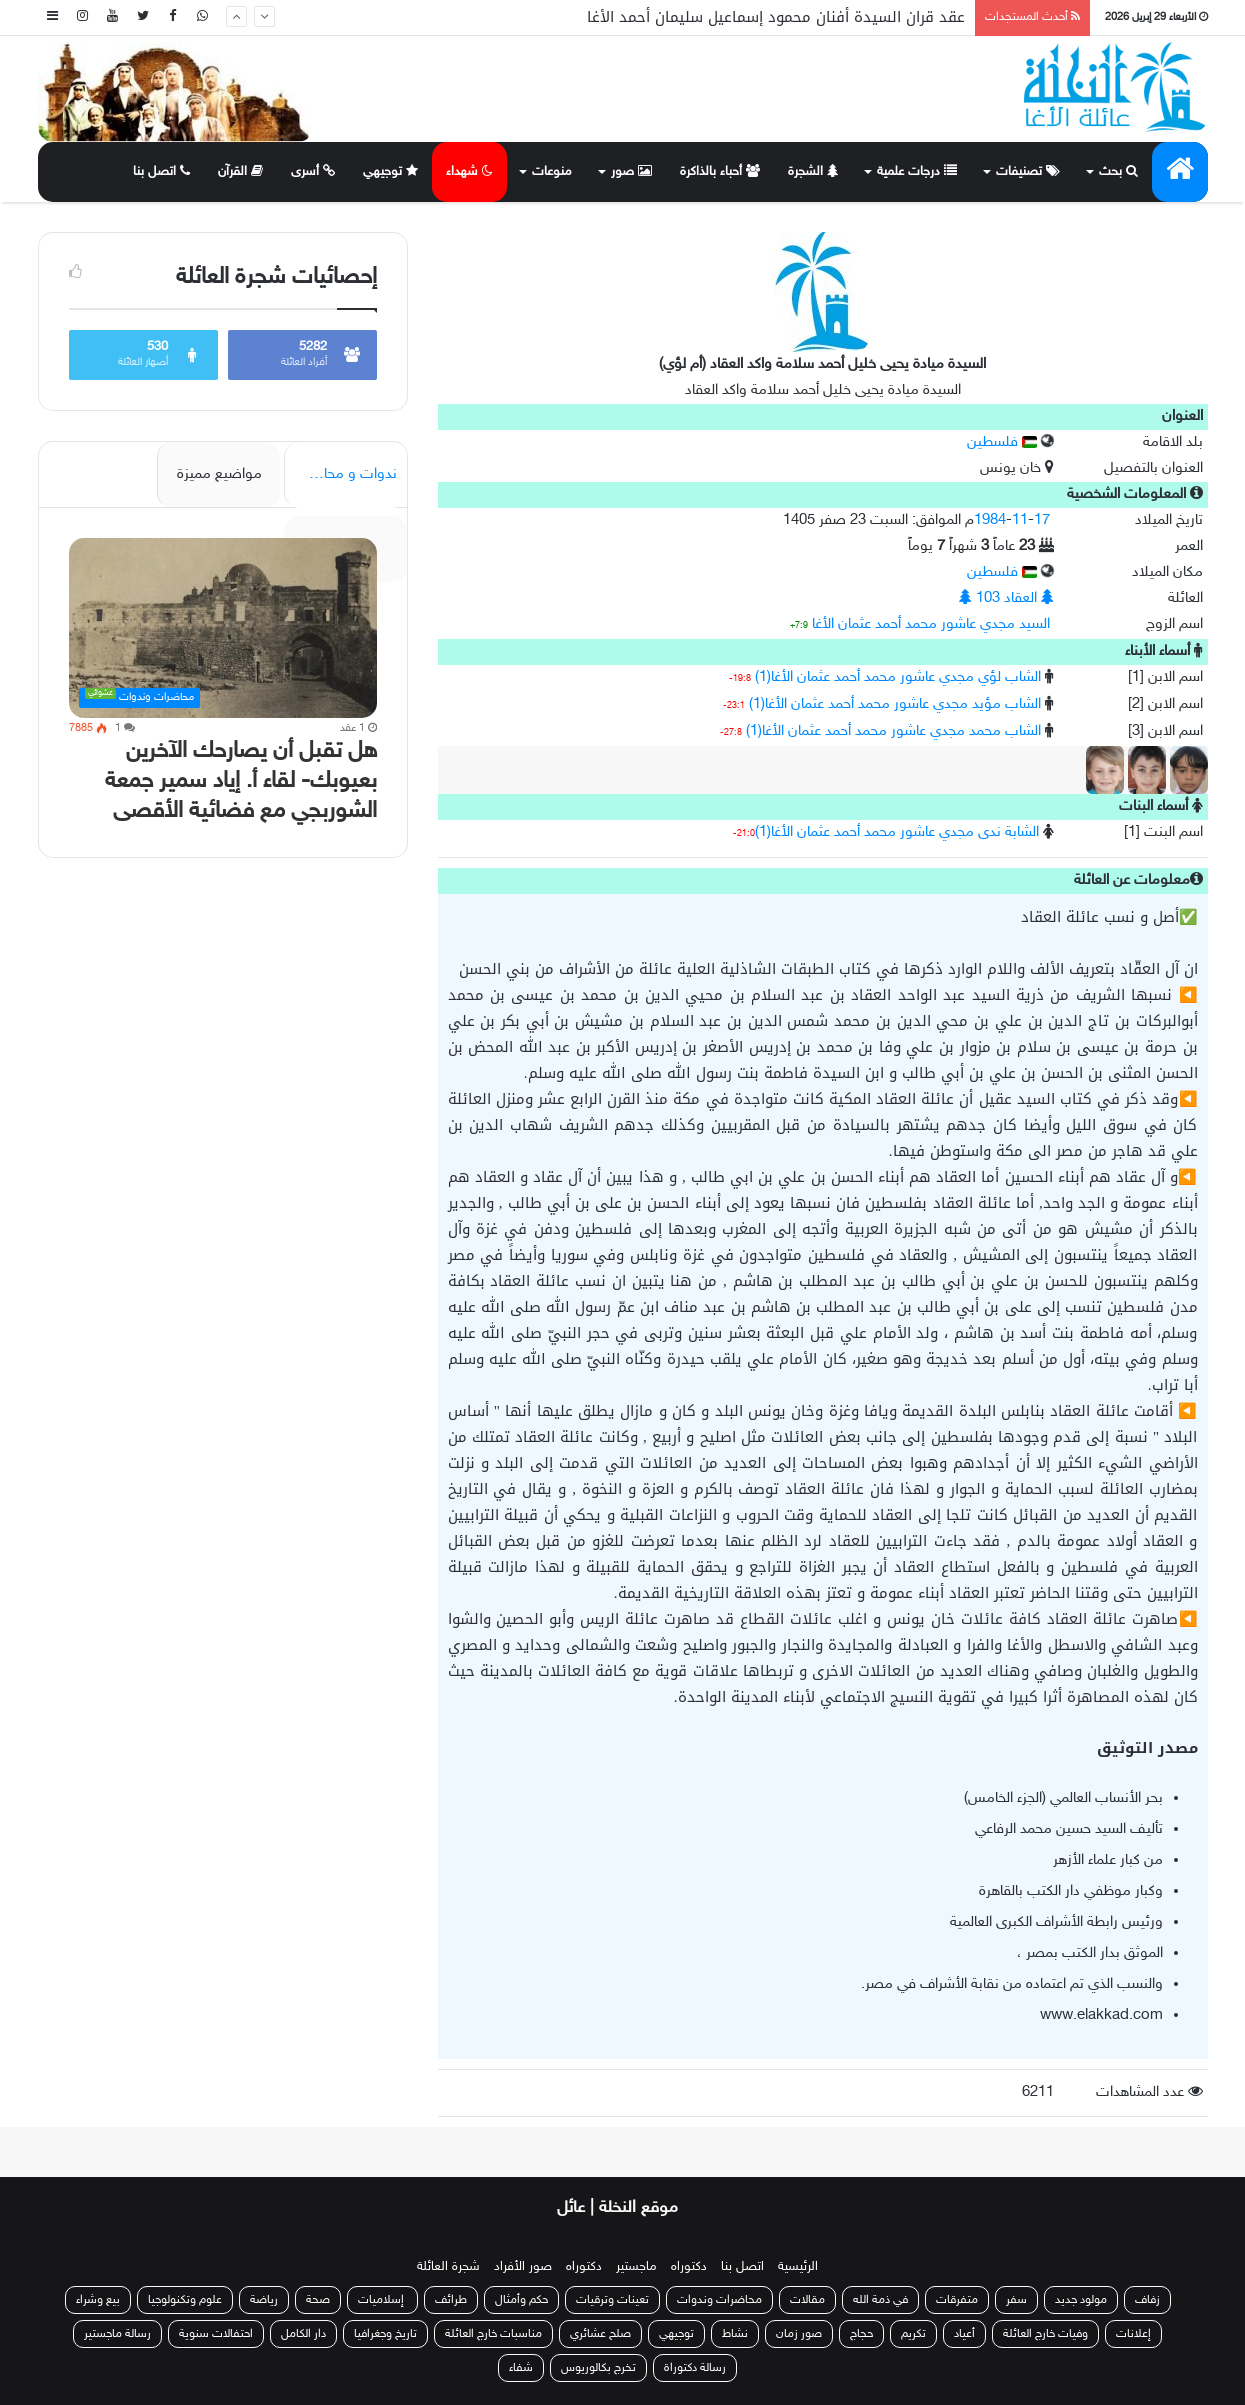 Image resolution: width=1245 pixels, height=2405 pixels. What do you see at coordinates (342, 474) in the screenshot?
I see `ندوات و محاضرات` at bounding box center [342, 474].